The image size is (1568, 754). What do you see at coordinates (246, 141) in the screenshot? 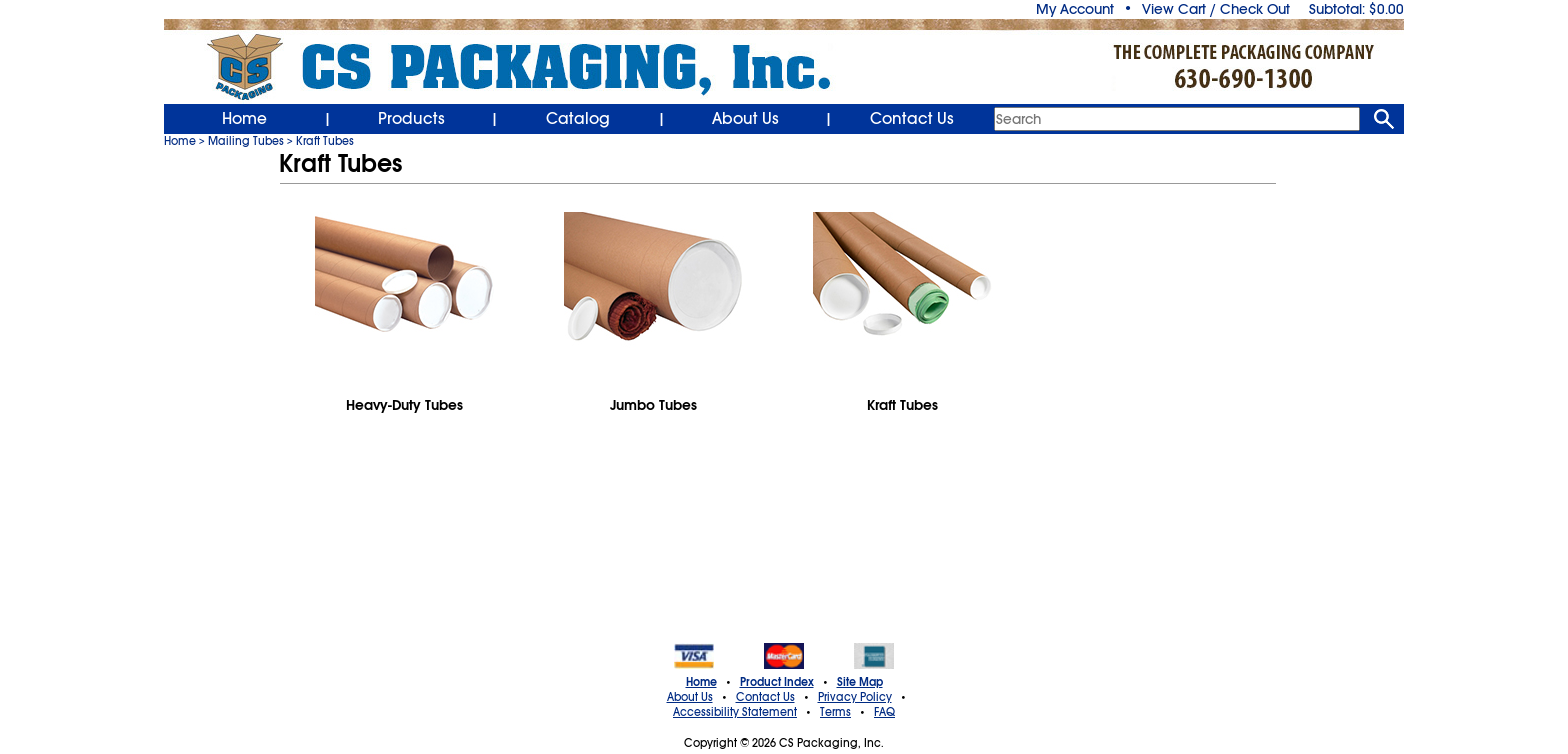
I see `Mailing Tubes` at bounding box center [246, 141].